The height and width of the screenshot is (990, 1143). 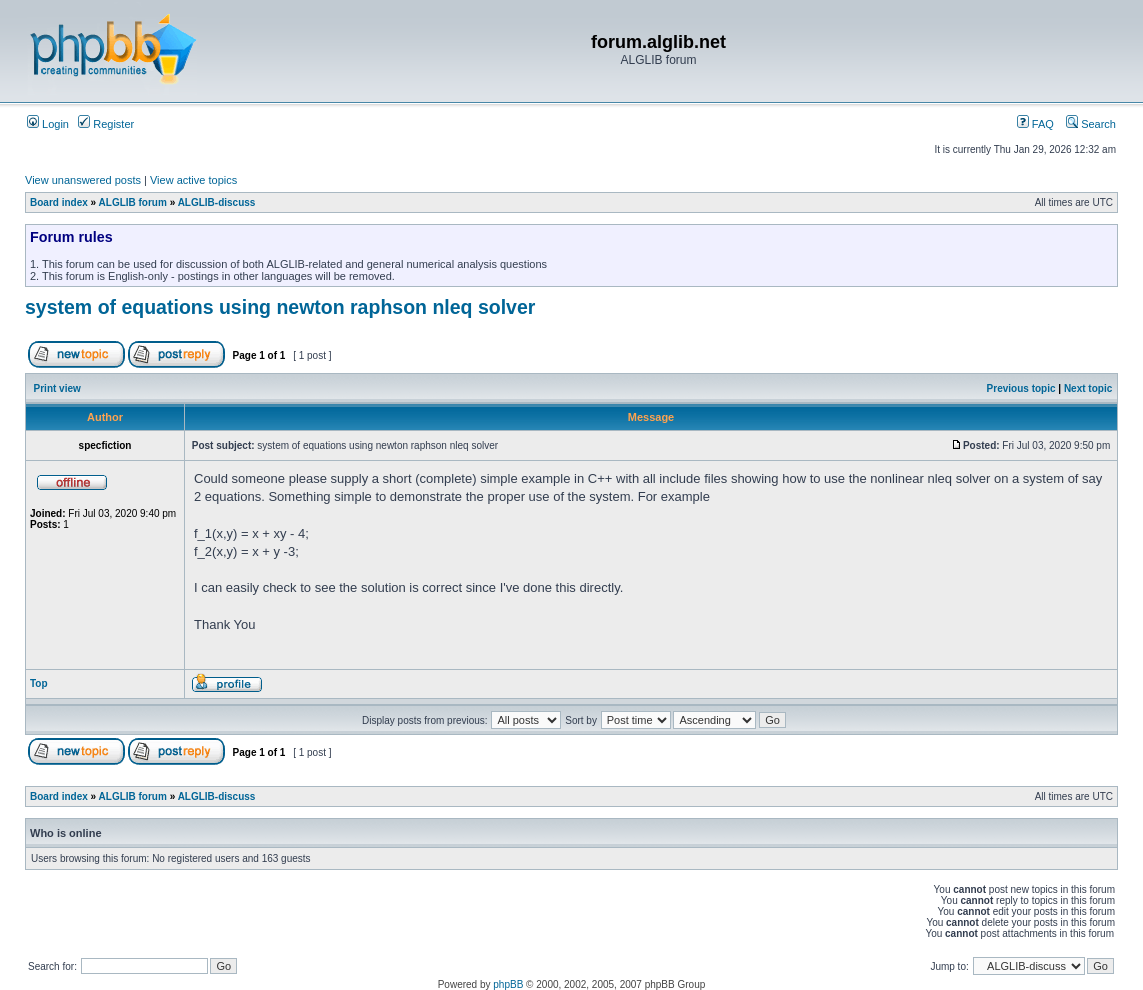 What do you see at coordinates (57, 388) in the screenshot?
I see `Print view` at bounding box center [57, 388].